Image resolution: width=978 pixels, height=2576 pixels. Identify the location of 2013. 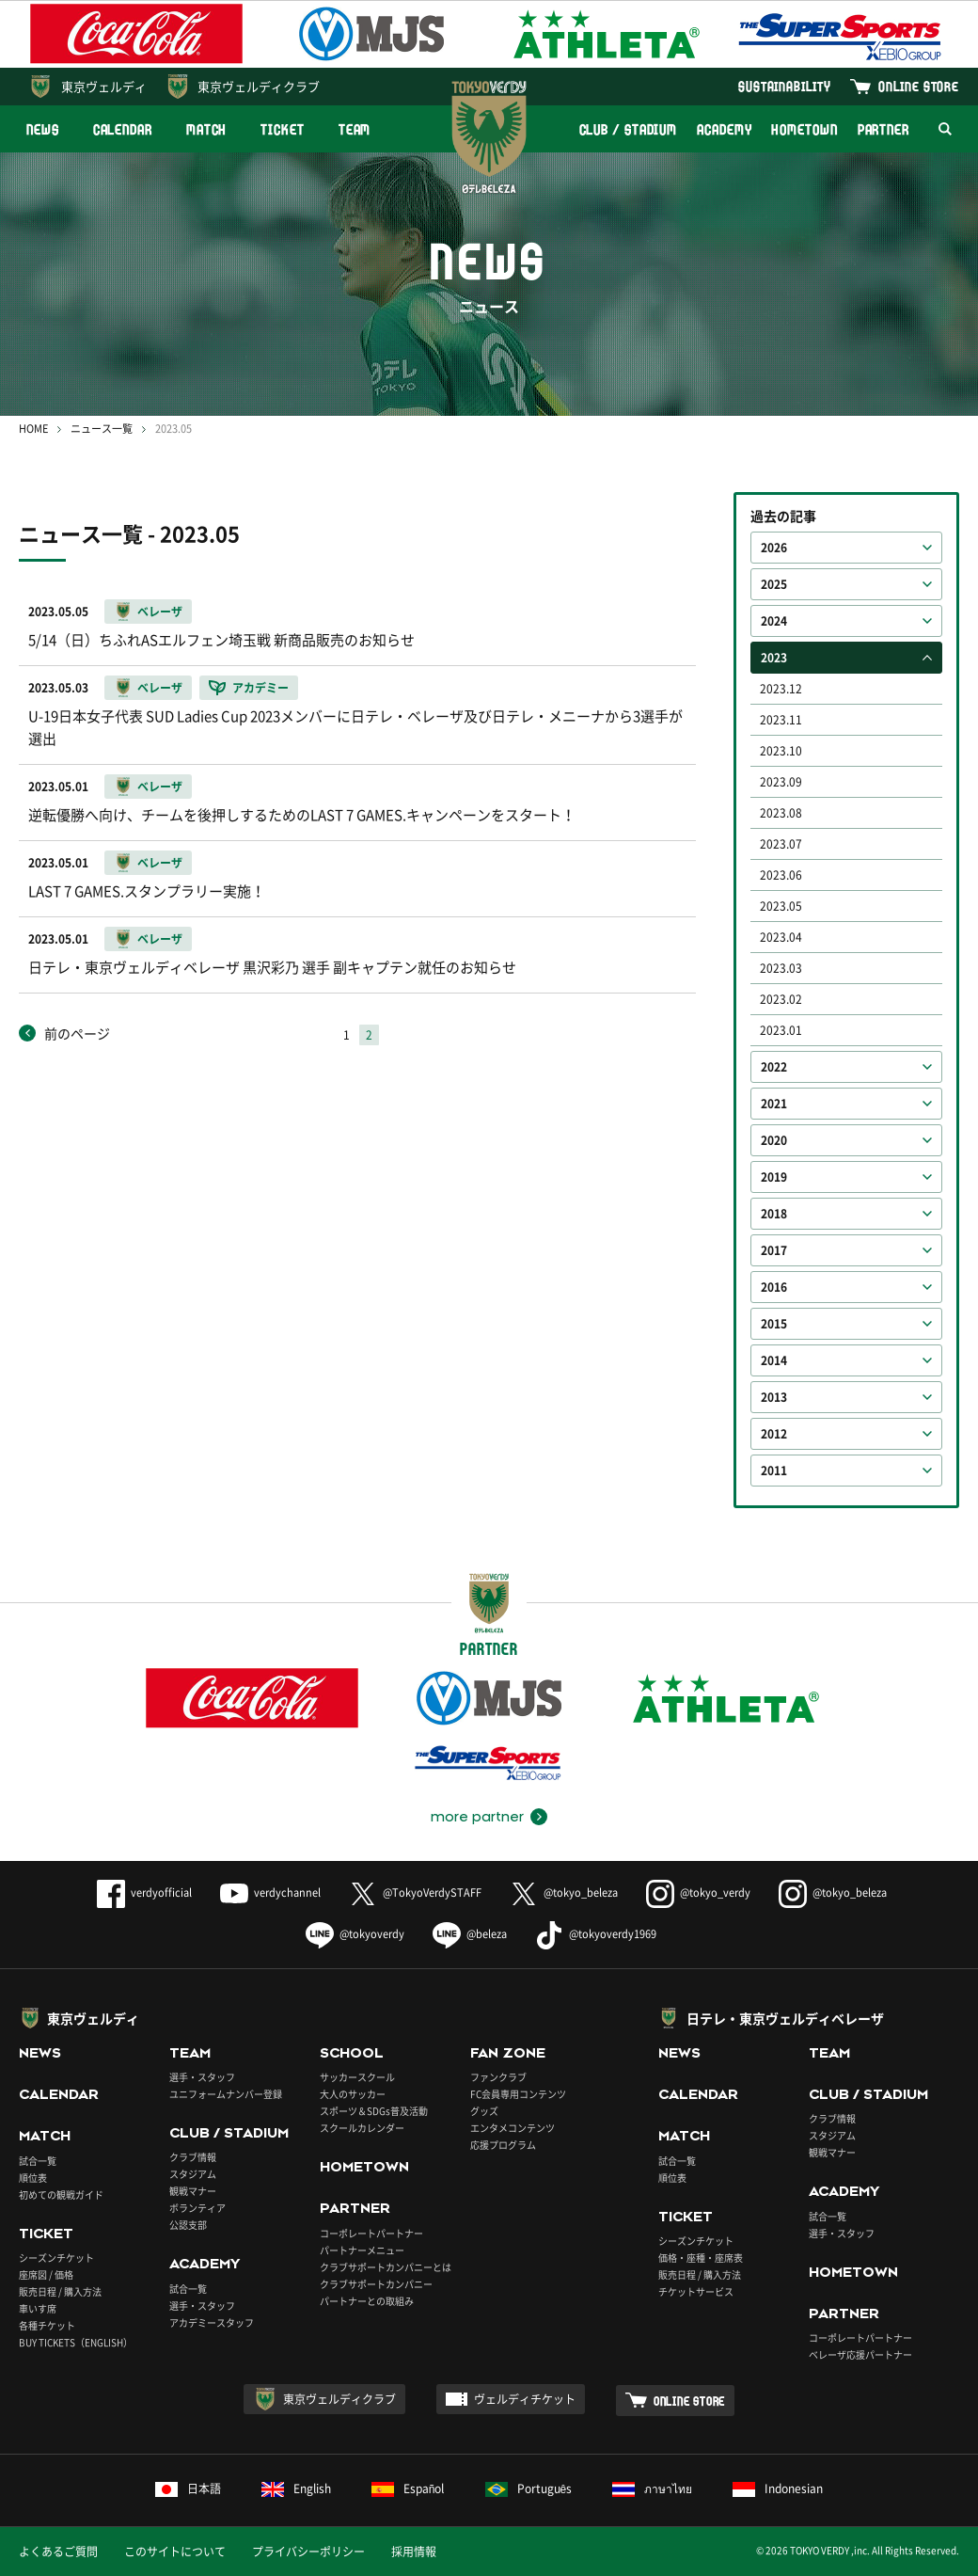
(774, 1397).